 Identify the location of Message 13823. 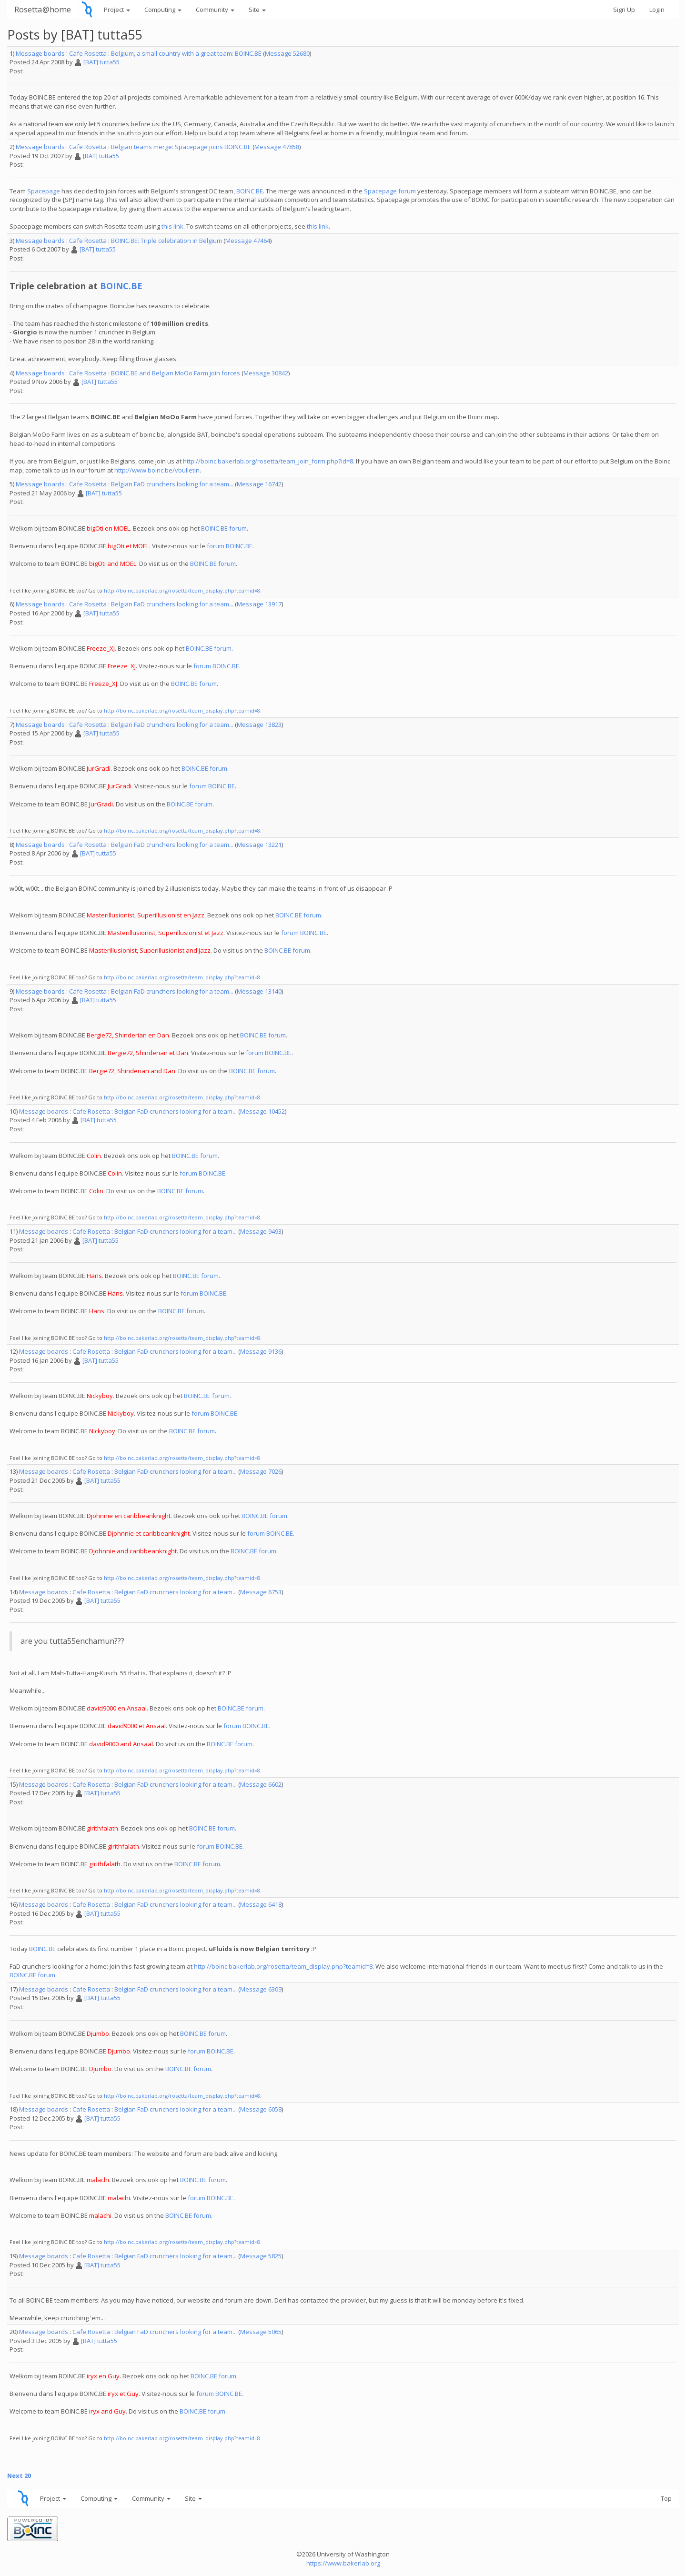
(259, 724).